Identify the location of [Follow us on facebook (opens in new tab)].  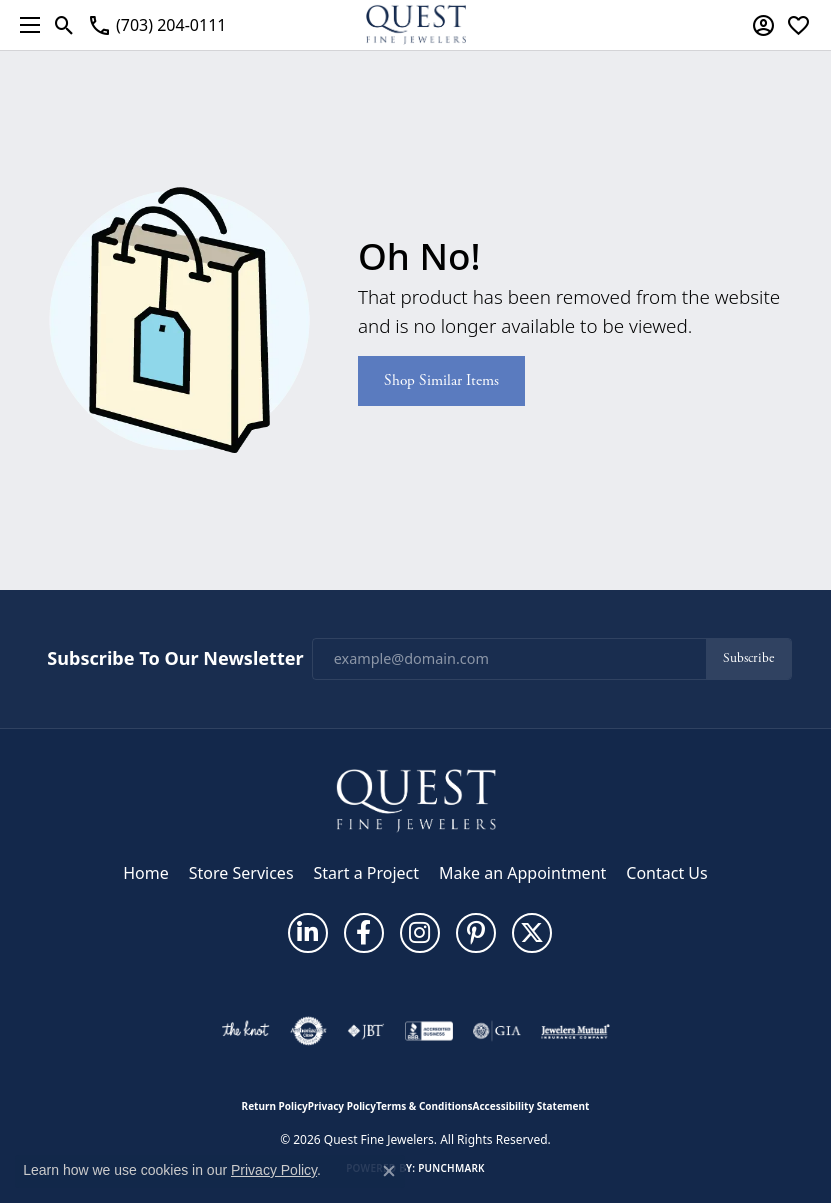
(364, 933).